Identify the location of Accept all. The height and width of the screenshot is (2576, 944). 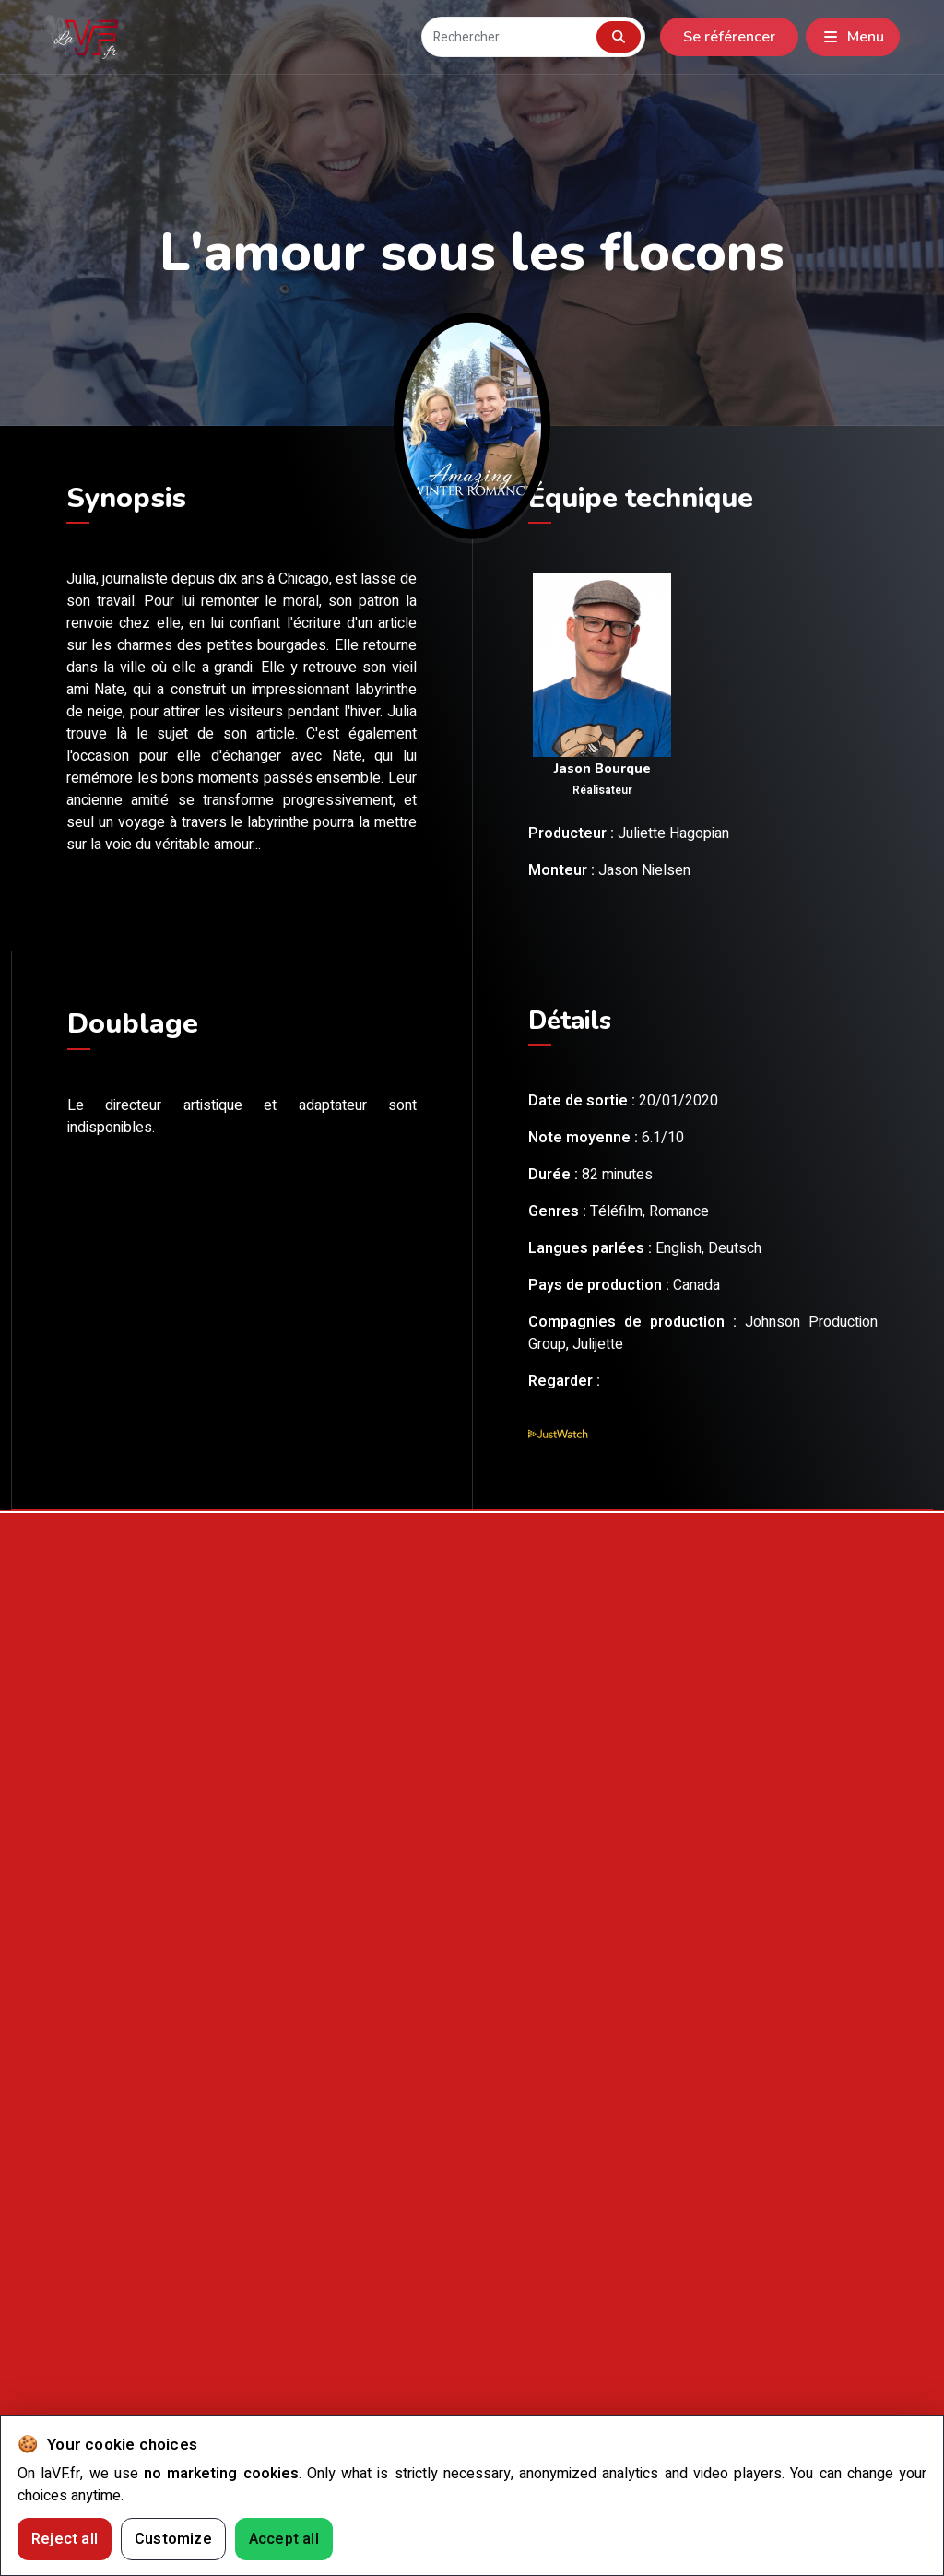
(284, 2539).